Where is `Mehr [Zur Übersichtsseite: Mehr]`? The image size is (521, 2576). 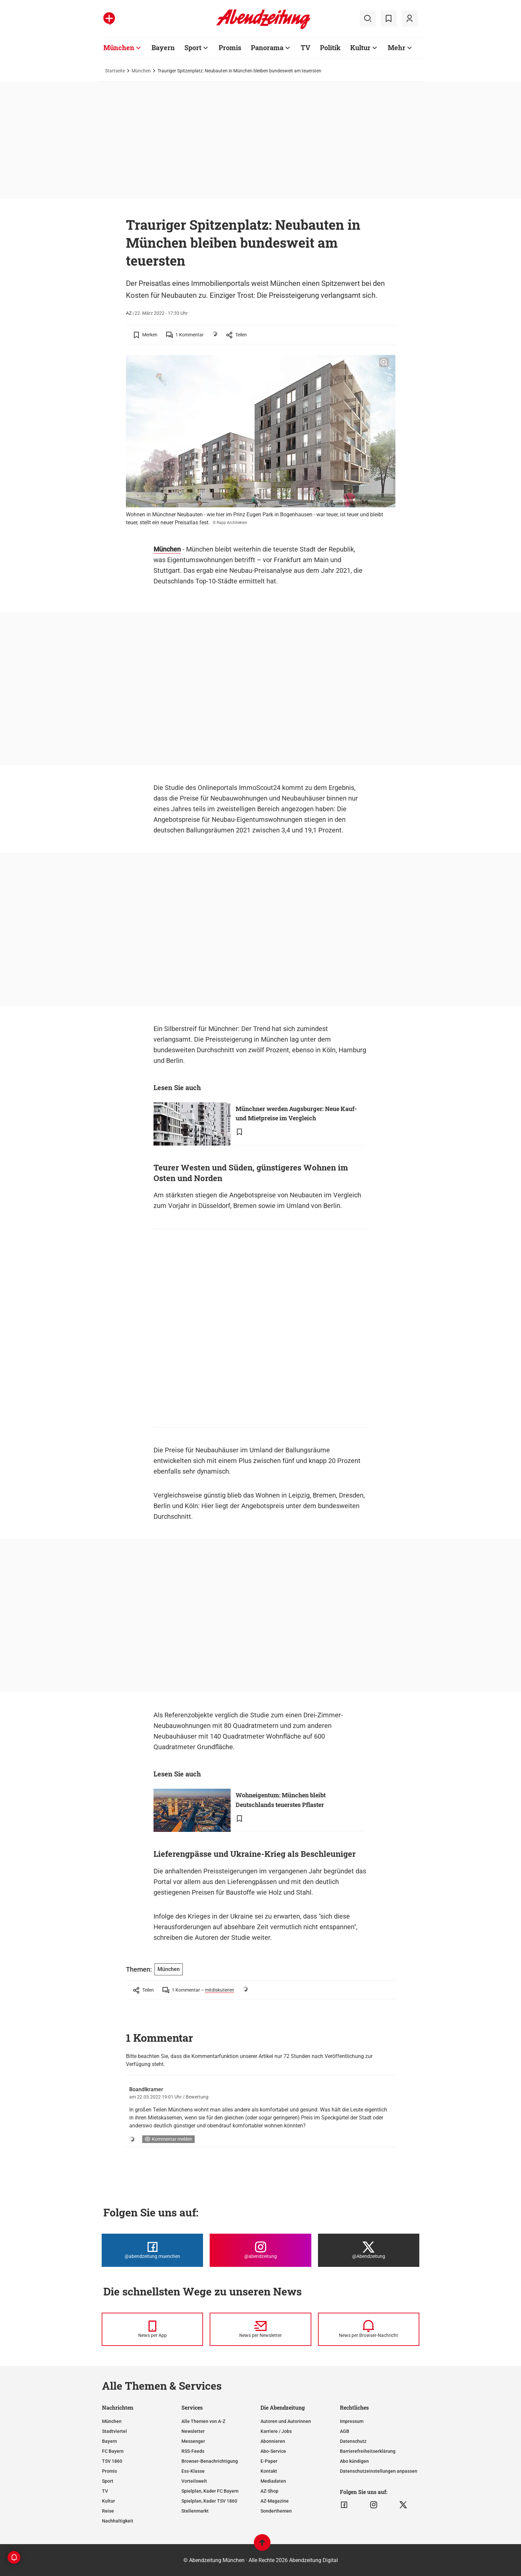 Mehr [Zur Übersichtsseite: Mehr] is located at coordinates (396, 47).